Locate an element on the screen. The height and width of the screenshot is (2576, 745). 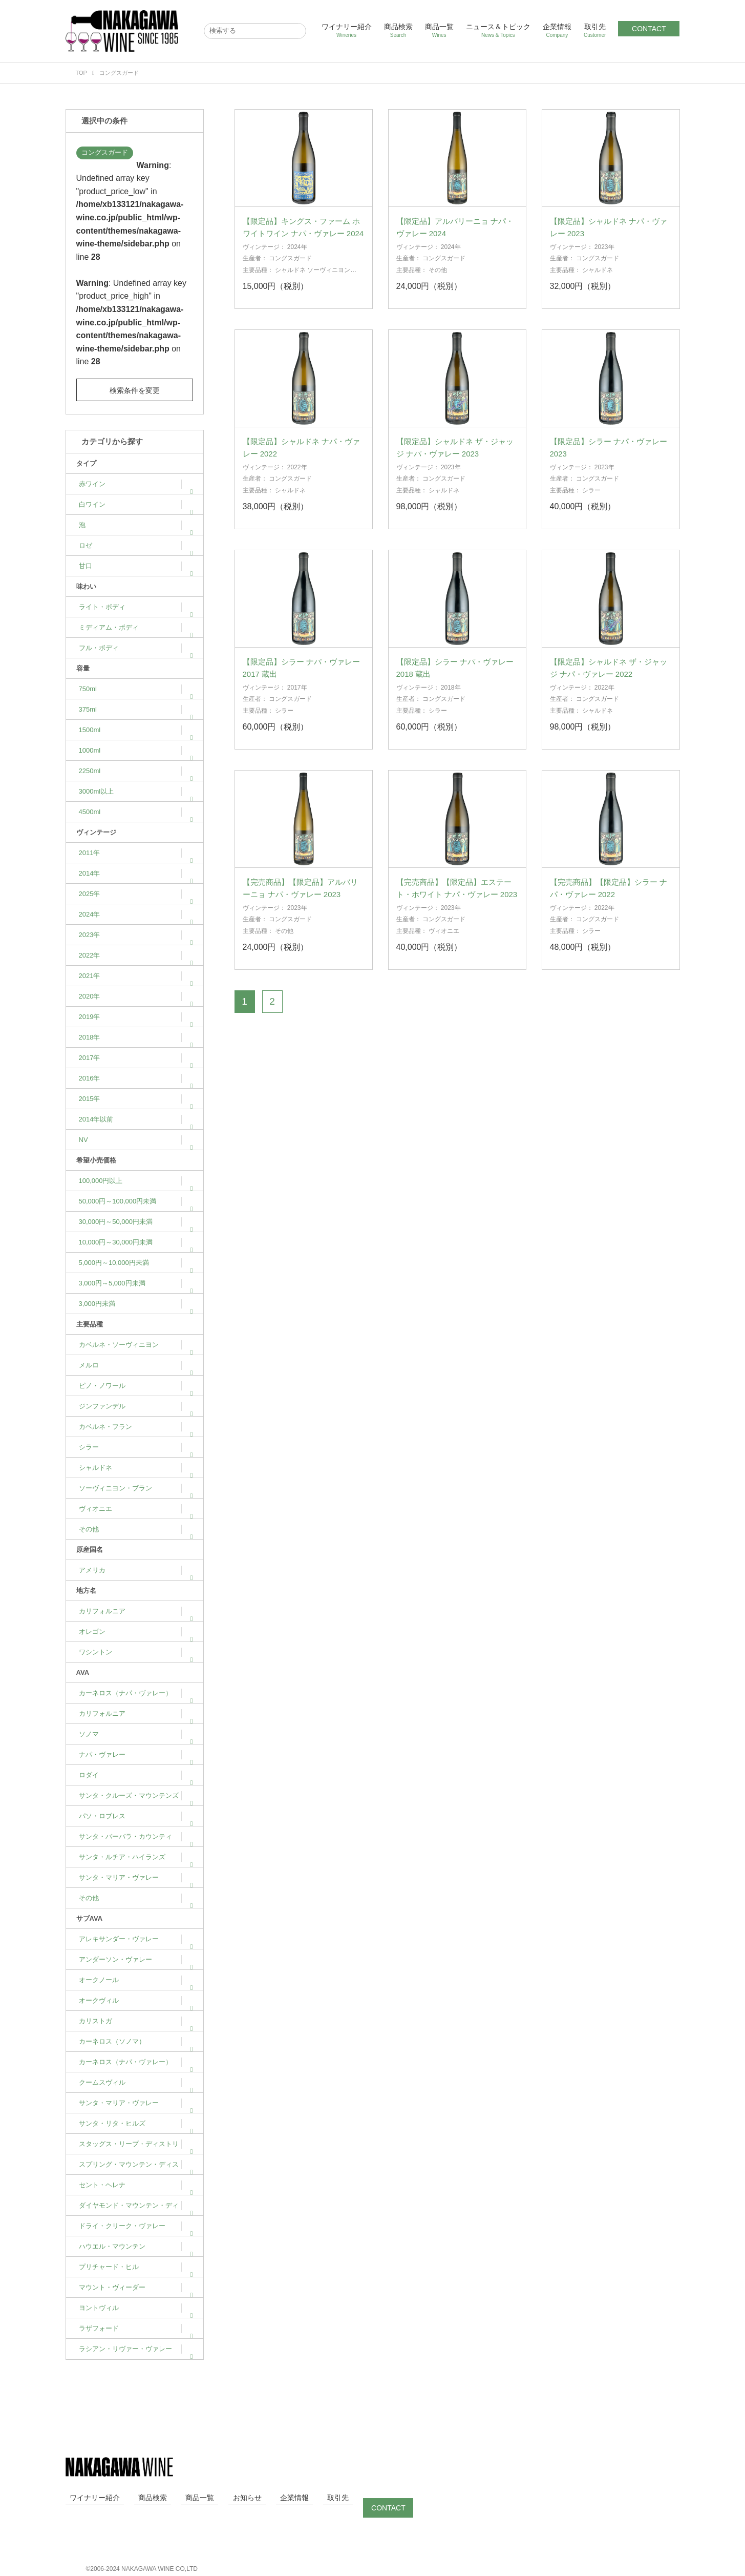
50,000円～100,000円未満 is located at coordinates (136, 1201).